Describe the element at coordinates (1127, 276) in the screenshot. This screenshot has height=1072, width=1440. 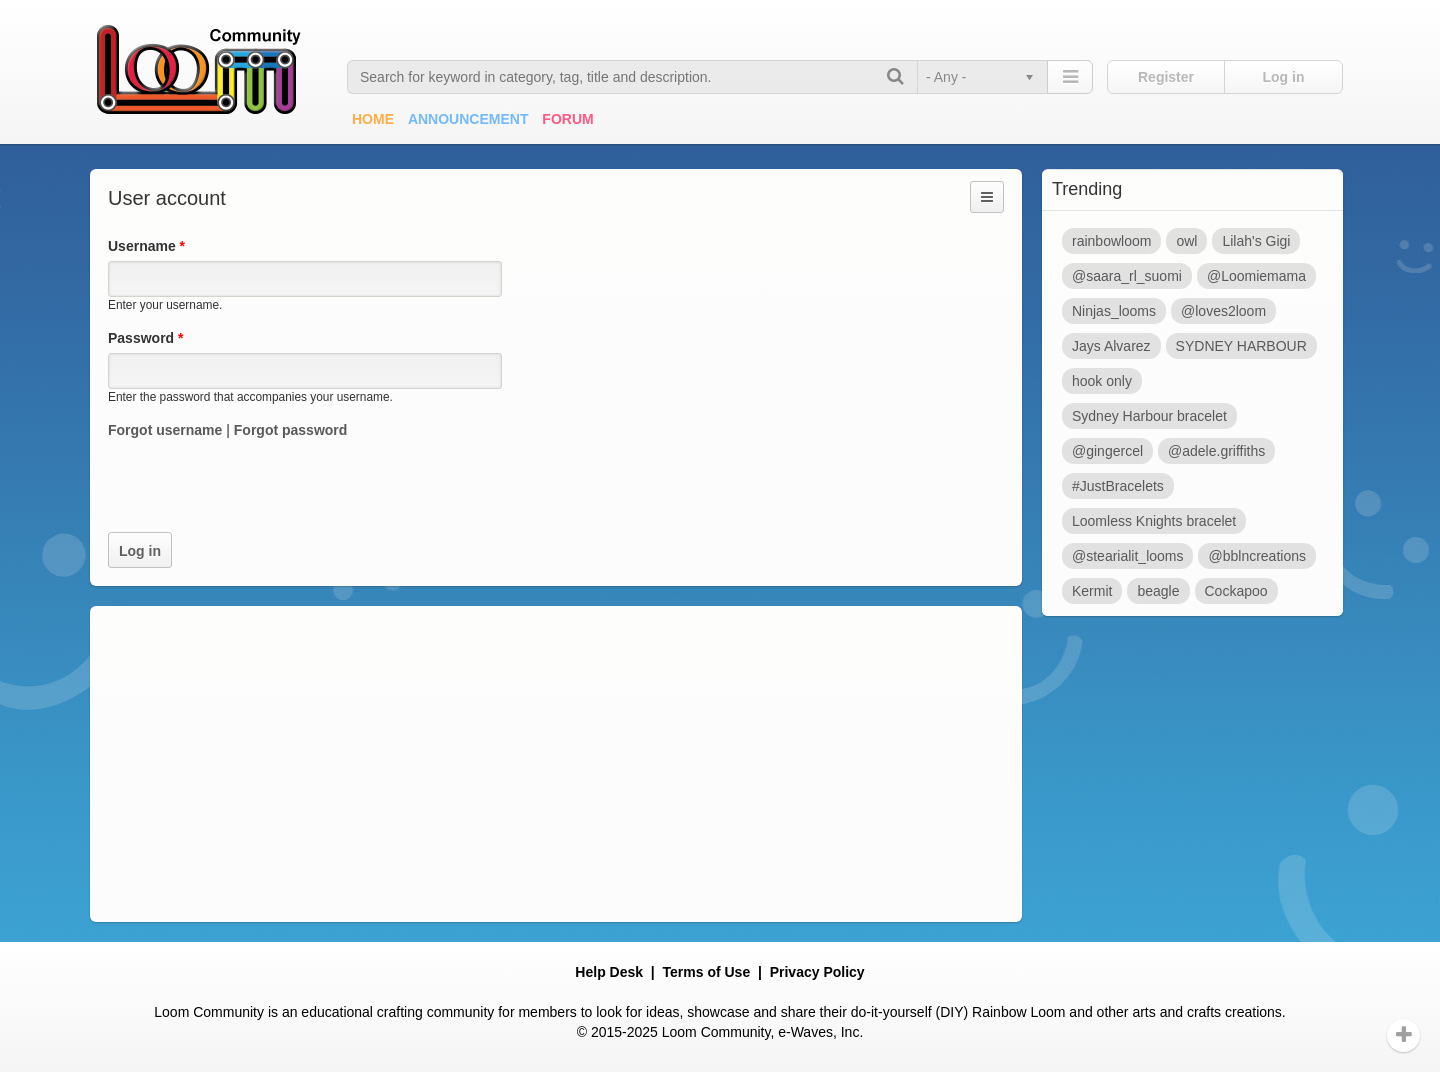
I see `@saara_rl_suomi` at that location.